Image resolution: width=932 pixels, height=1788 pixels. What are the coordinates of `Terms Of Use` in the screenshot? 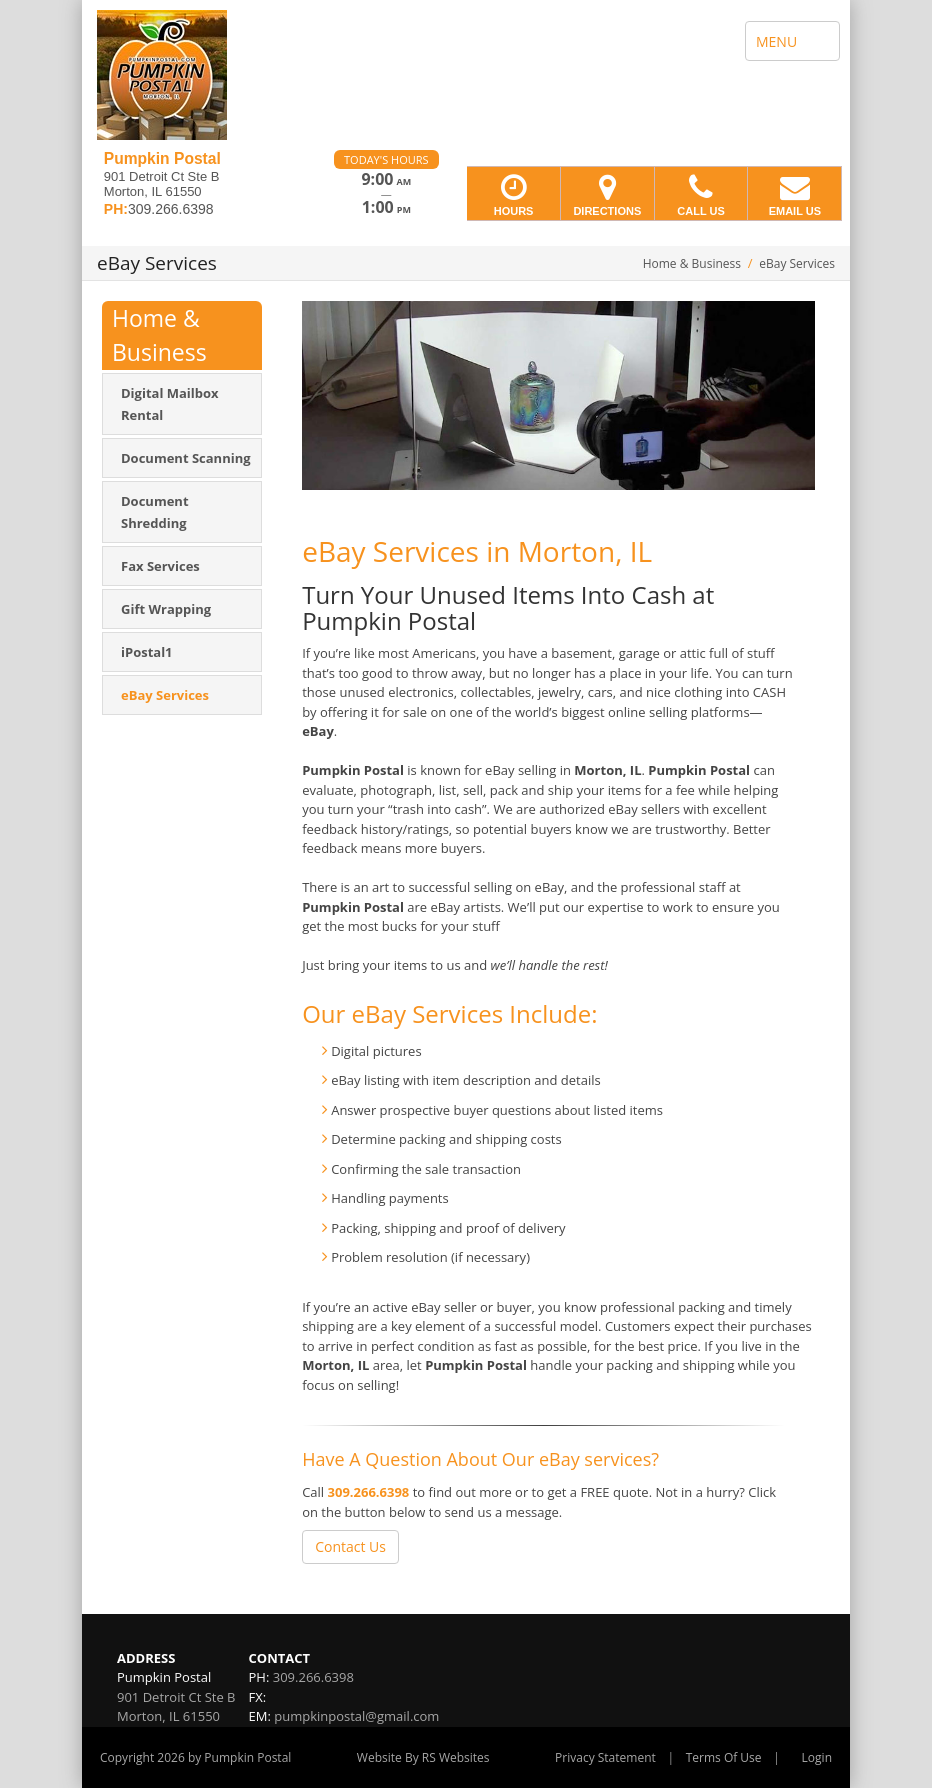 It's located at (724, 1757).